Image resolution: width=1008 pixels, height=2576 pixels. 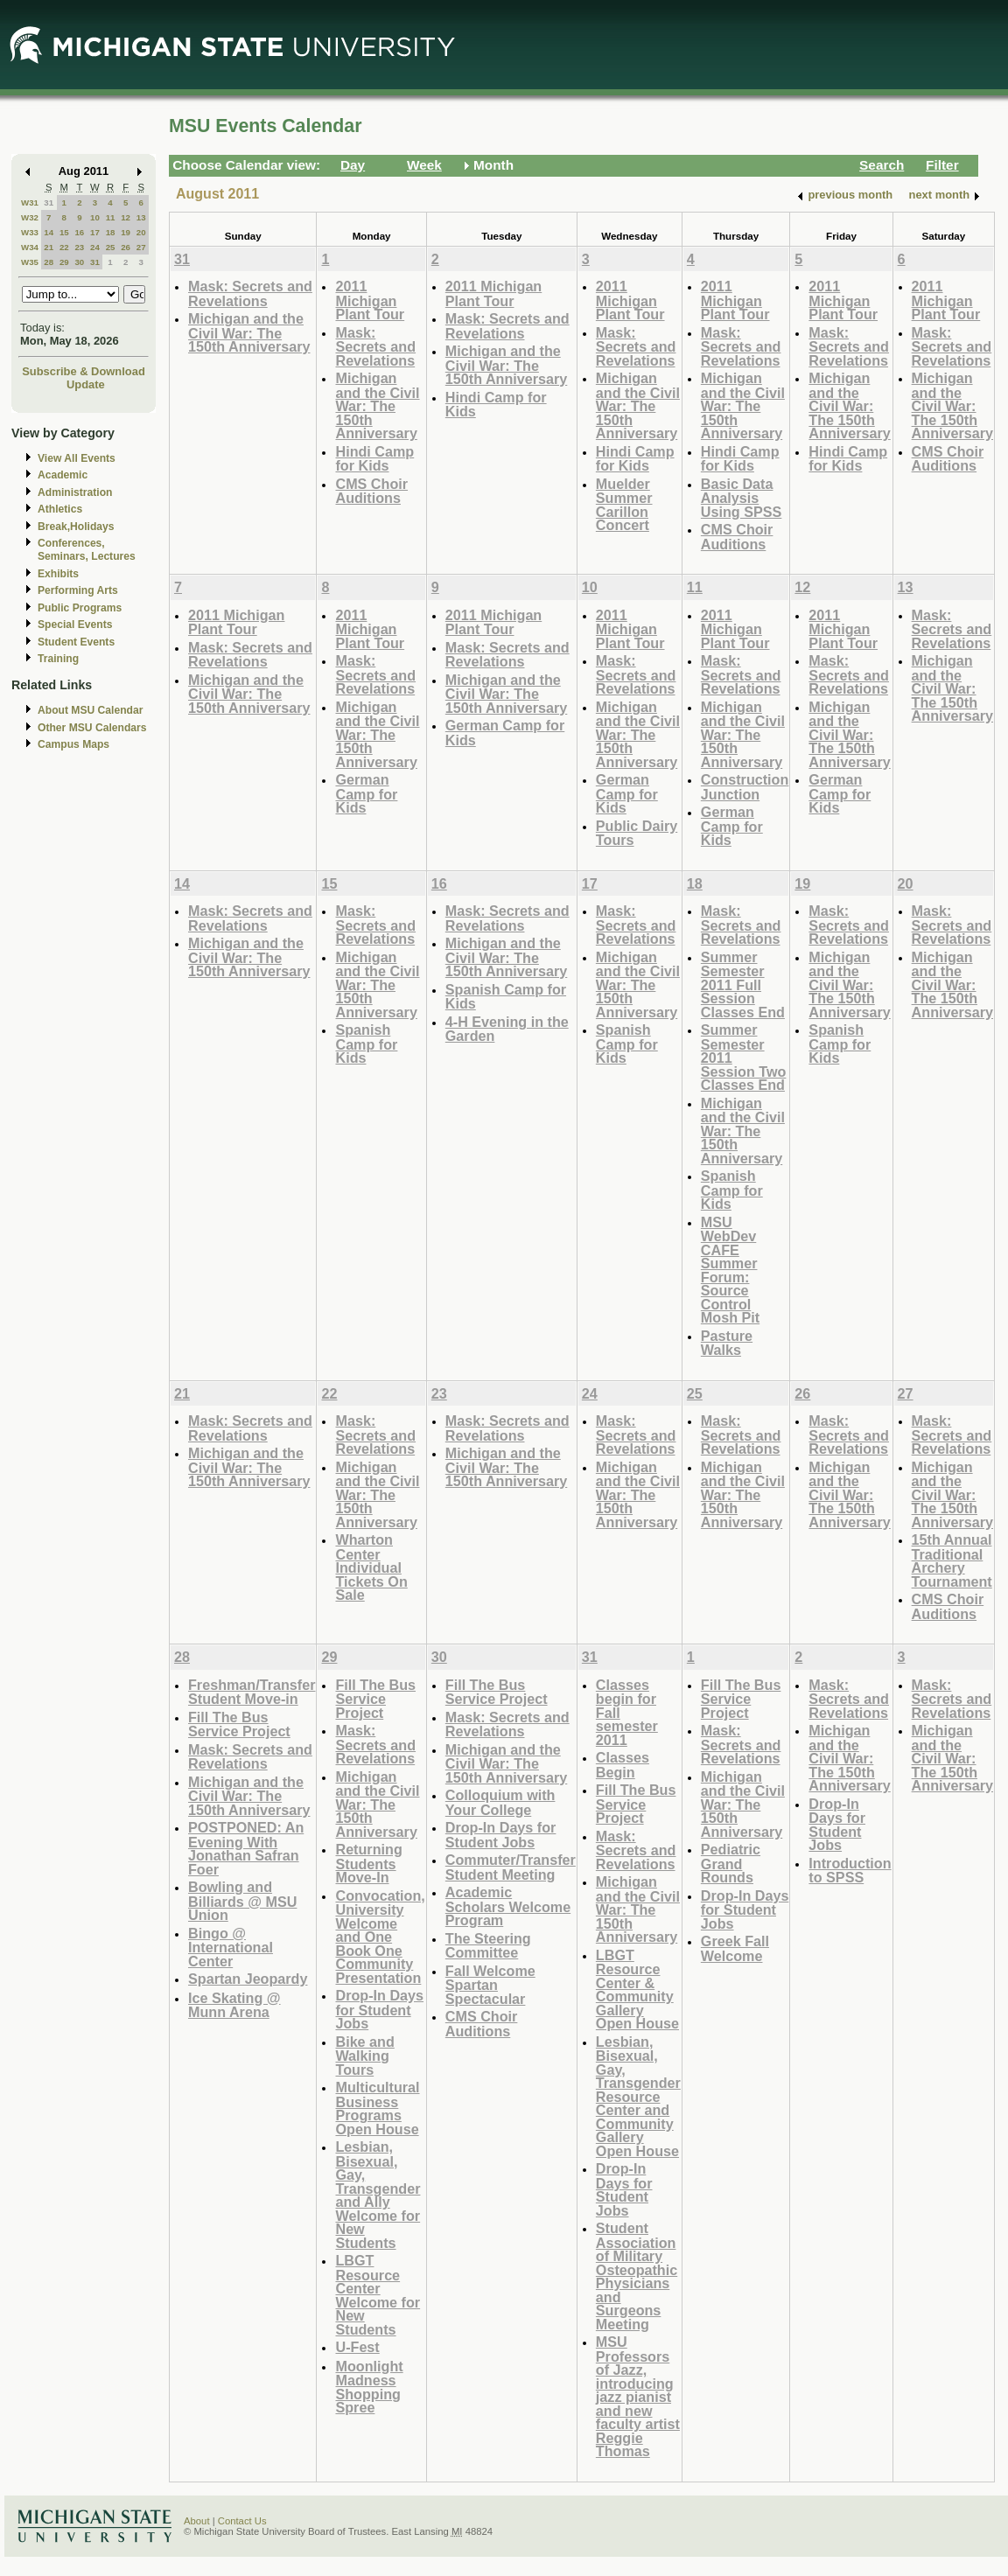 I want to click on Fill The Bus Service Project, so click(x=239, y=1724).